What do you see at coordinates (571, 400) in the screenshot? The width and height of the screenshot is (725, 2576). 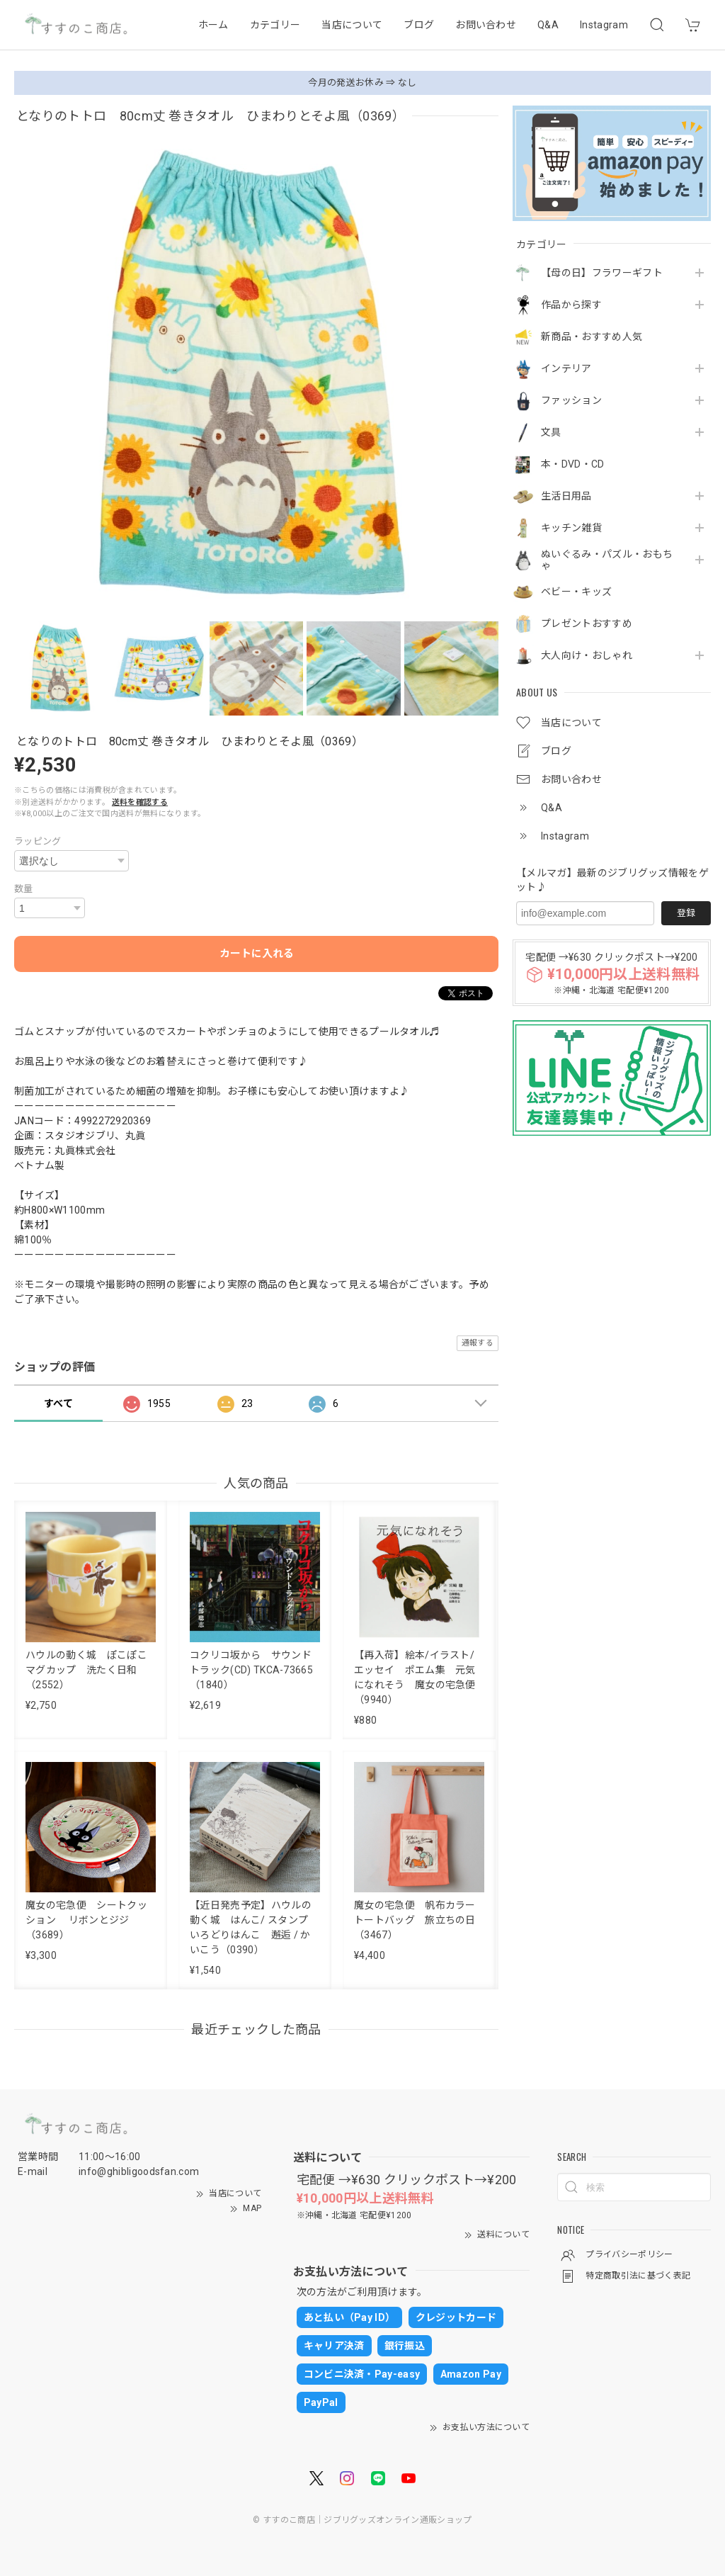 I see `ファッション` at bounding box center [571, 400].